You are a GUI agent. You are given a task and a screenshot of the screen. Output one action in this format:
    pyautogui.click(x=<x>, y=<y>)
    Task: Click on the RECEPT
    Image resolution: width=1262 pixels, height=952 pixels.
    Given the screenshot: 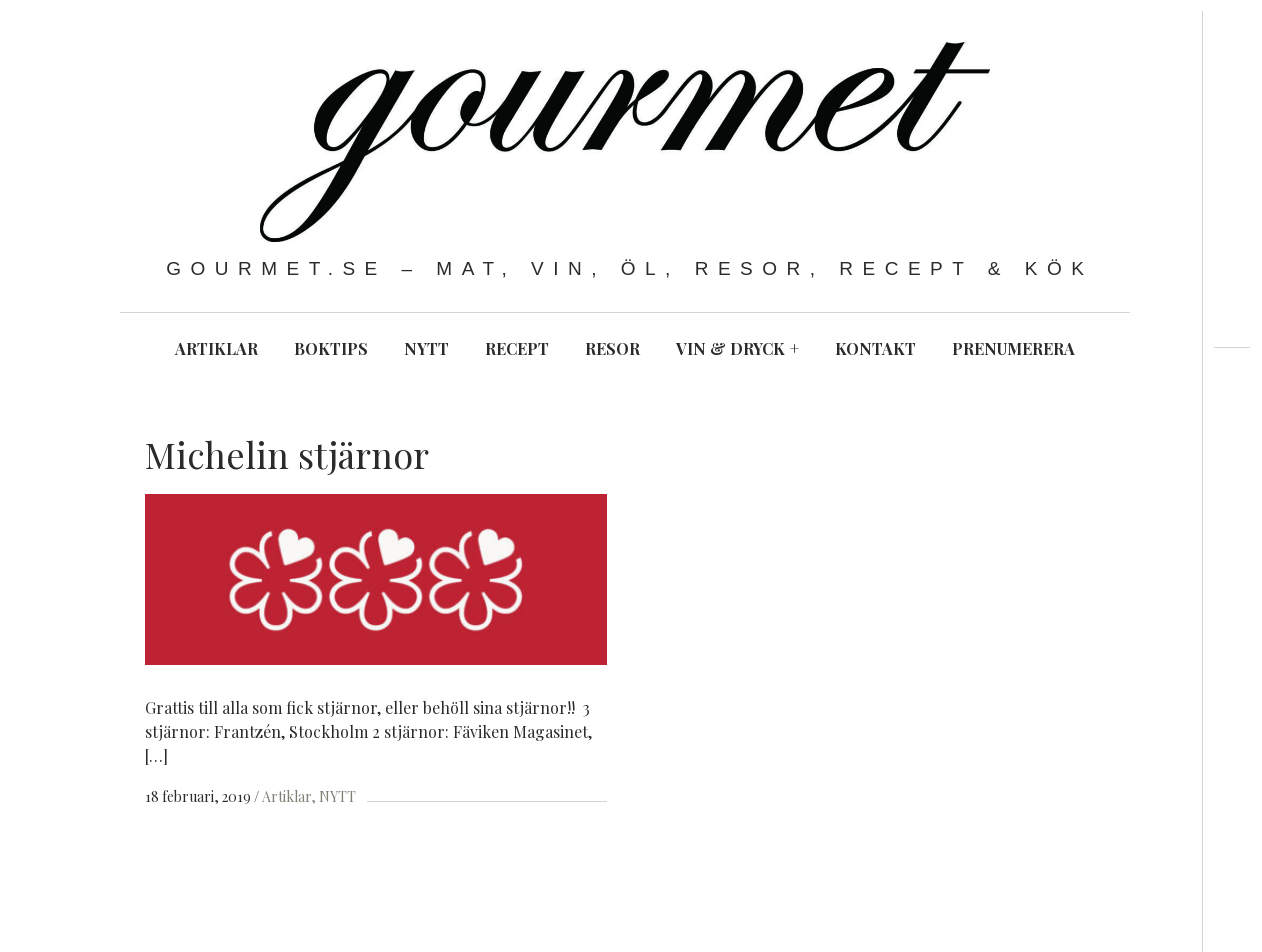 What is the action you would take?
    pyautogui.click(x=517, y=348)
    